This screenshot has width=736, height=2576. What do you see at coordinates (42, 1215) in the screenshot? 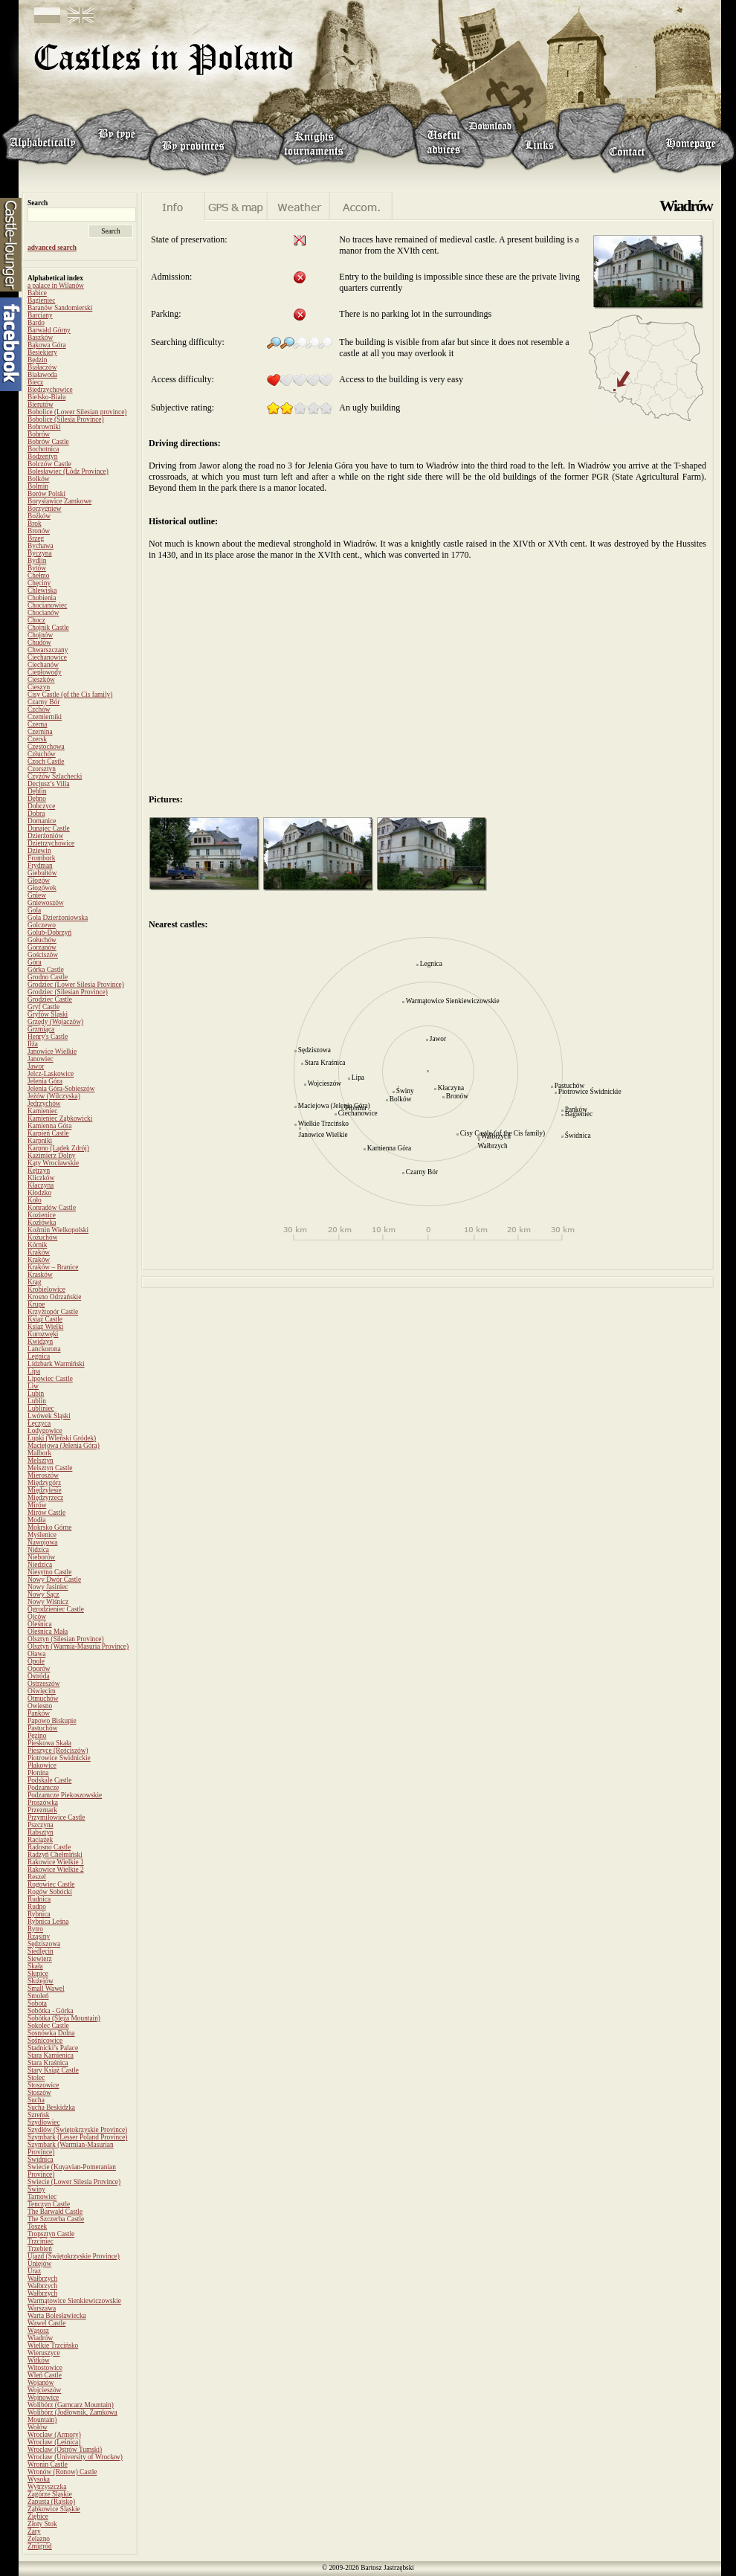
I see `Kozienice` at bounding box center [42, 1215].